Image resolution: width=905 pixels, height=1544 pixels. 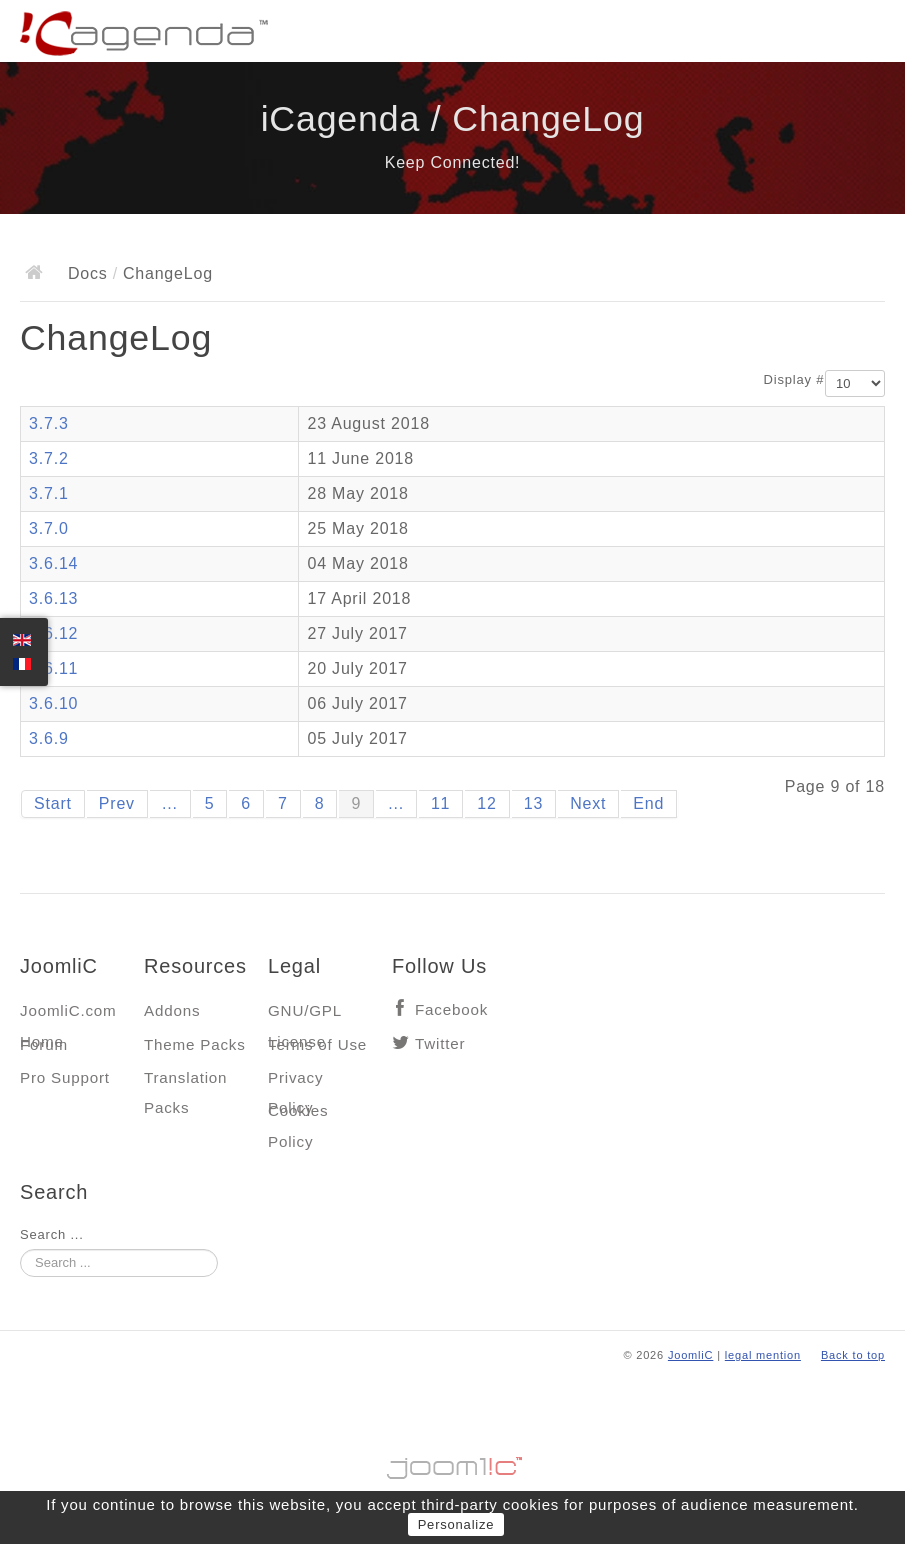 I want to click on Pro Support, so click(x=65, y=1077).